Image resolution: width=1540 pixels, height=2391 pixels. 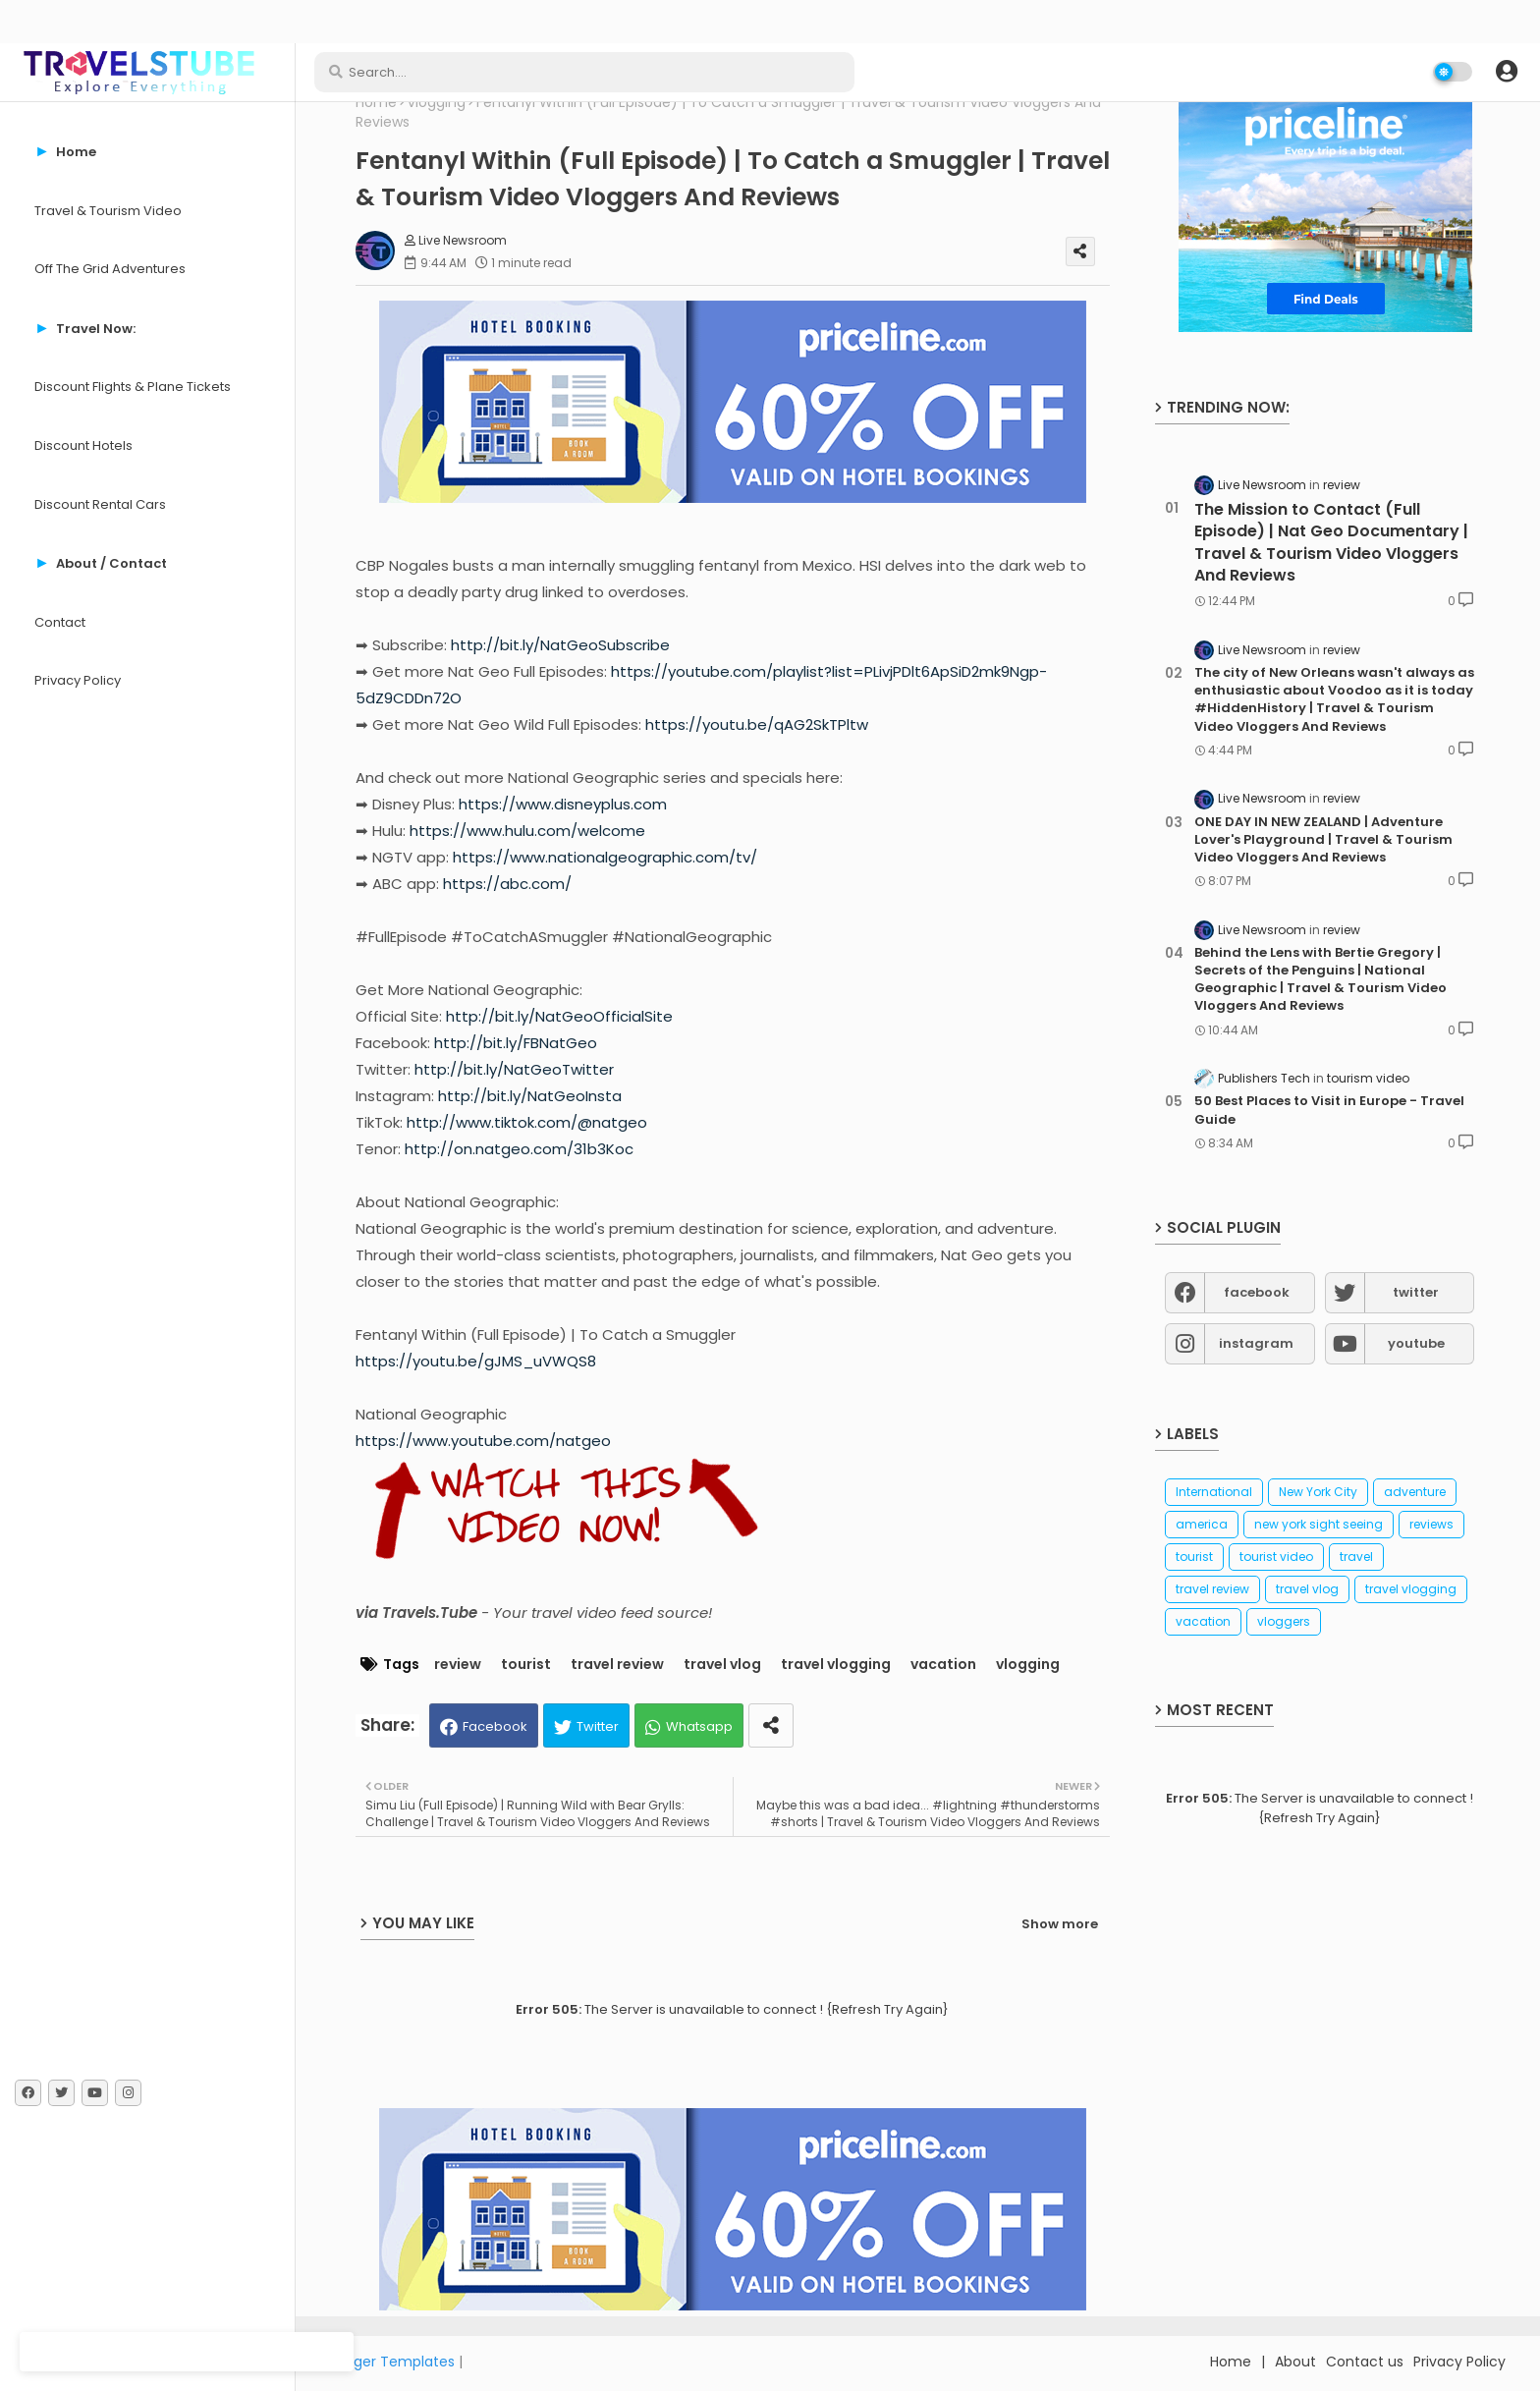 I want to click on tourist, so click(x=526, y=1664).